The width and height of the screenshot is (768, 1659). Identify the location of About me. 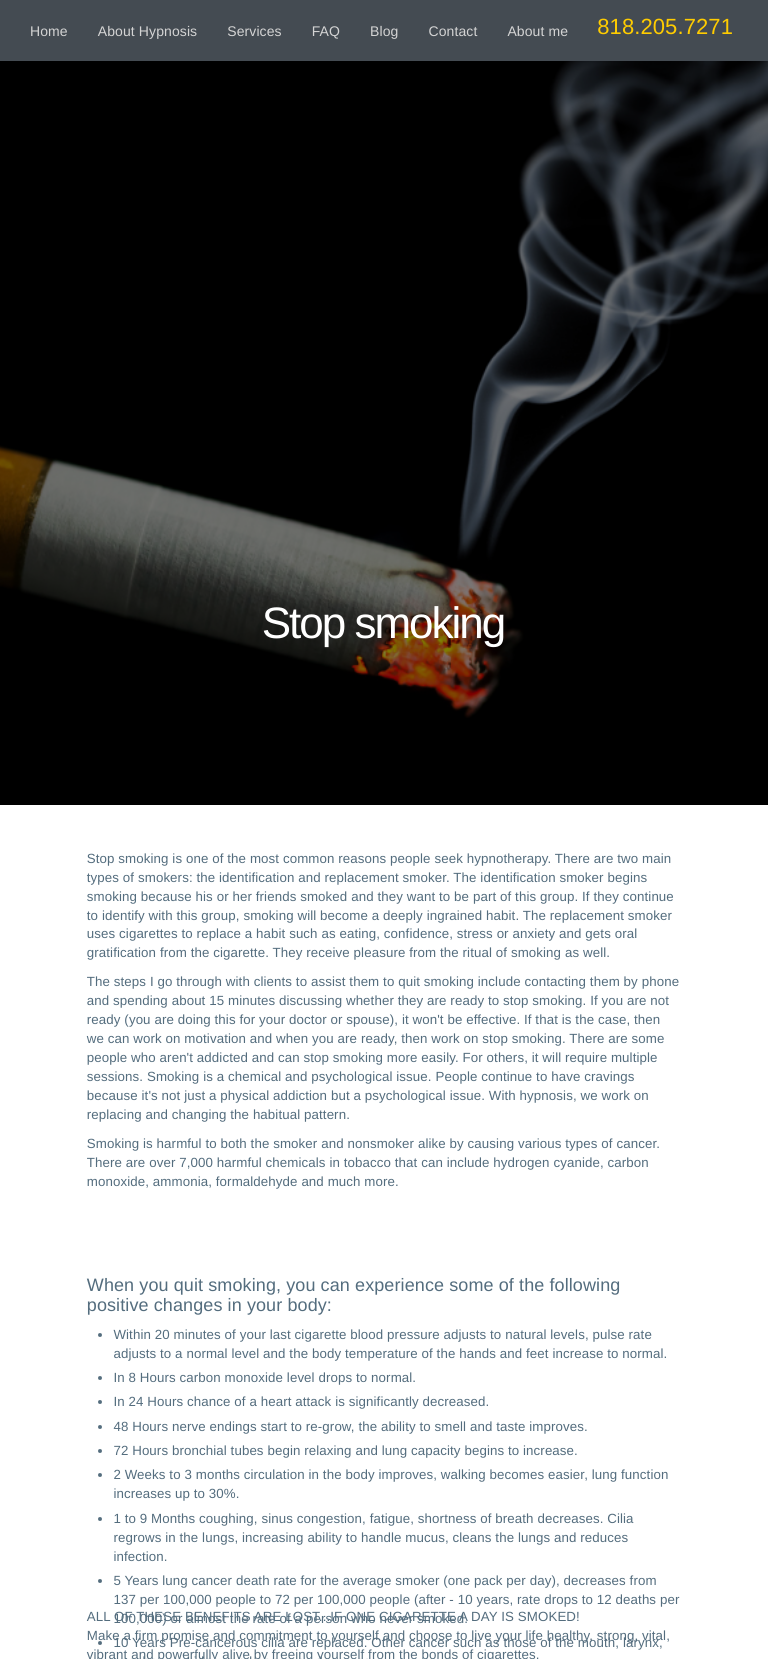
(537, 31).